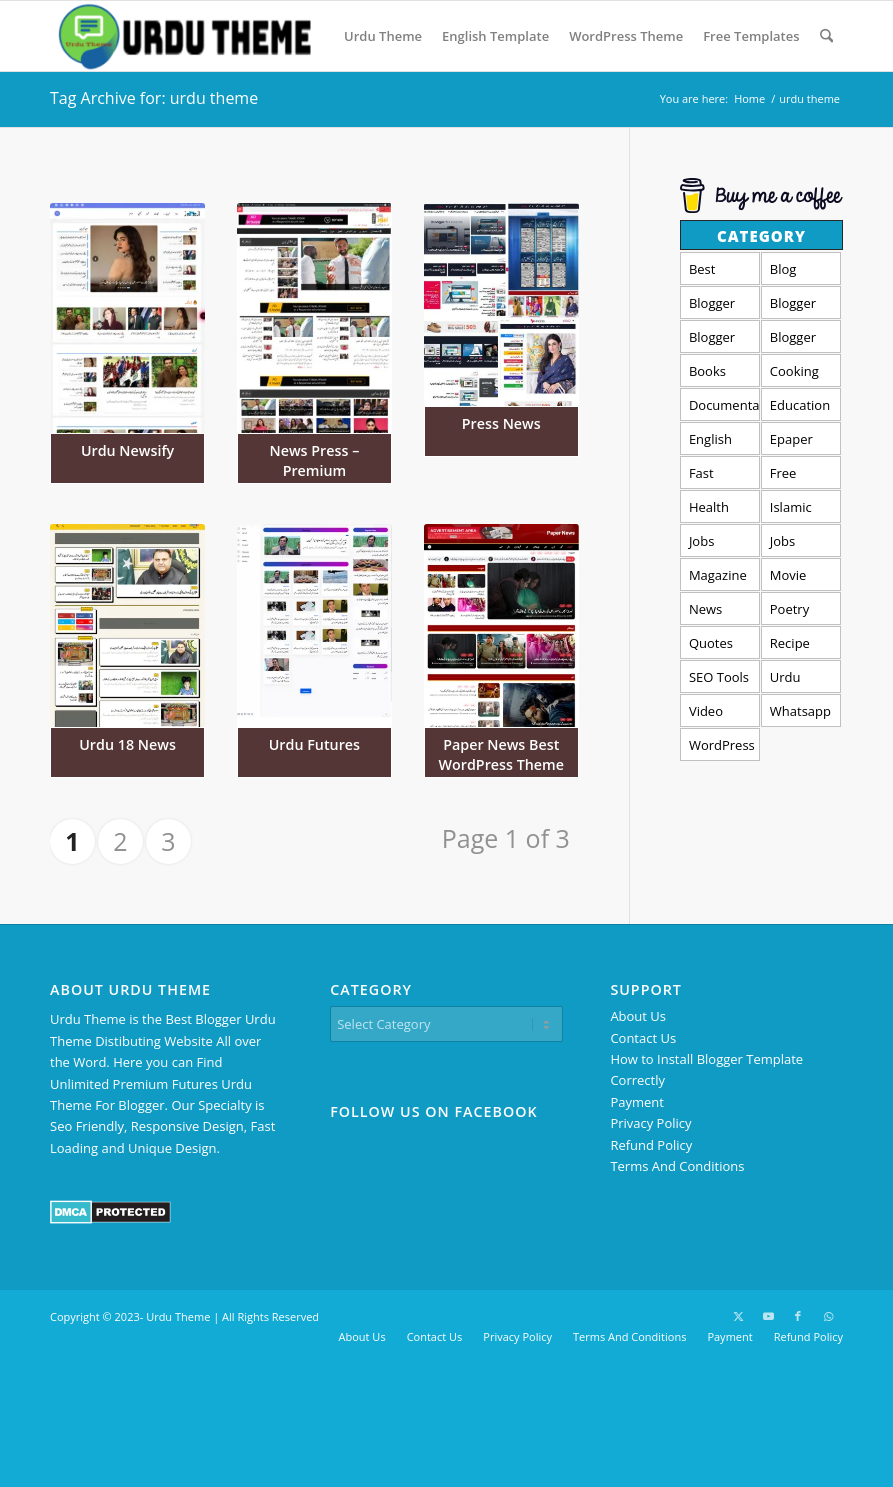  Describe the element at coordinates (798, 612) in the screenshot. I see `Poetry Template [Poetry Template (3 items)]` at that location.